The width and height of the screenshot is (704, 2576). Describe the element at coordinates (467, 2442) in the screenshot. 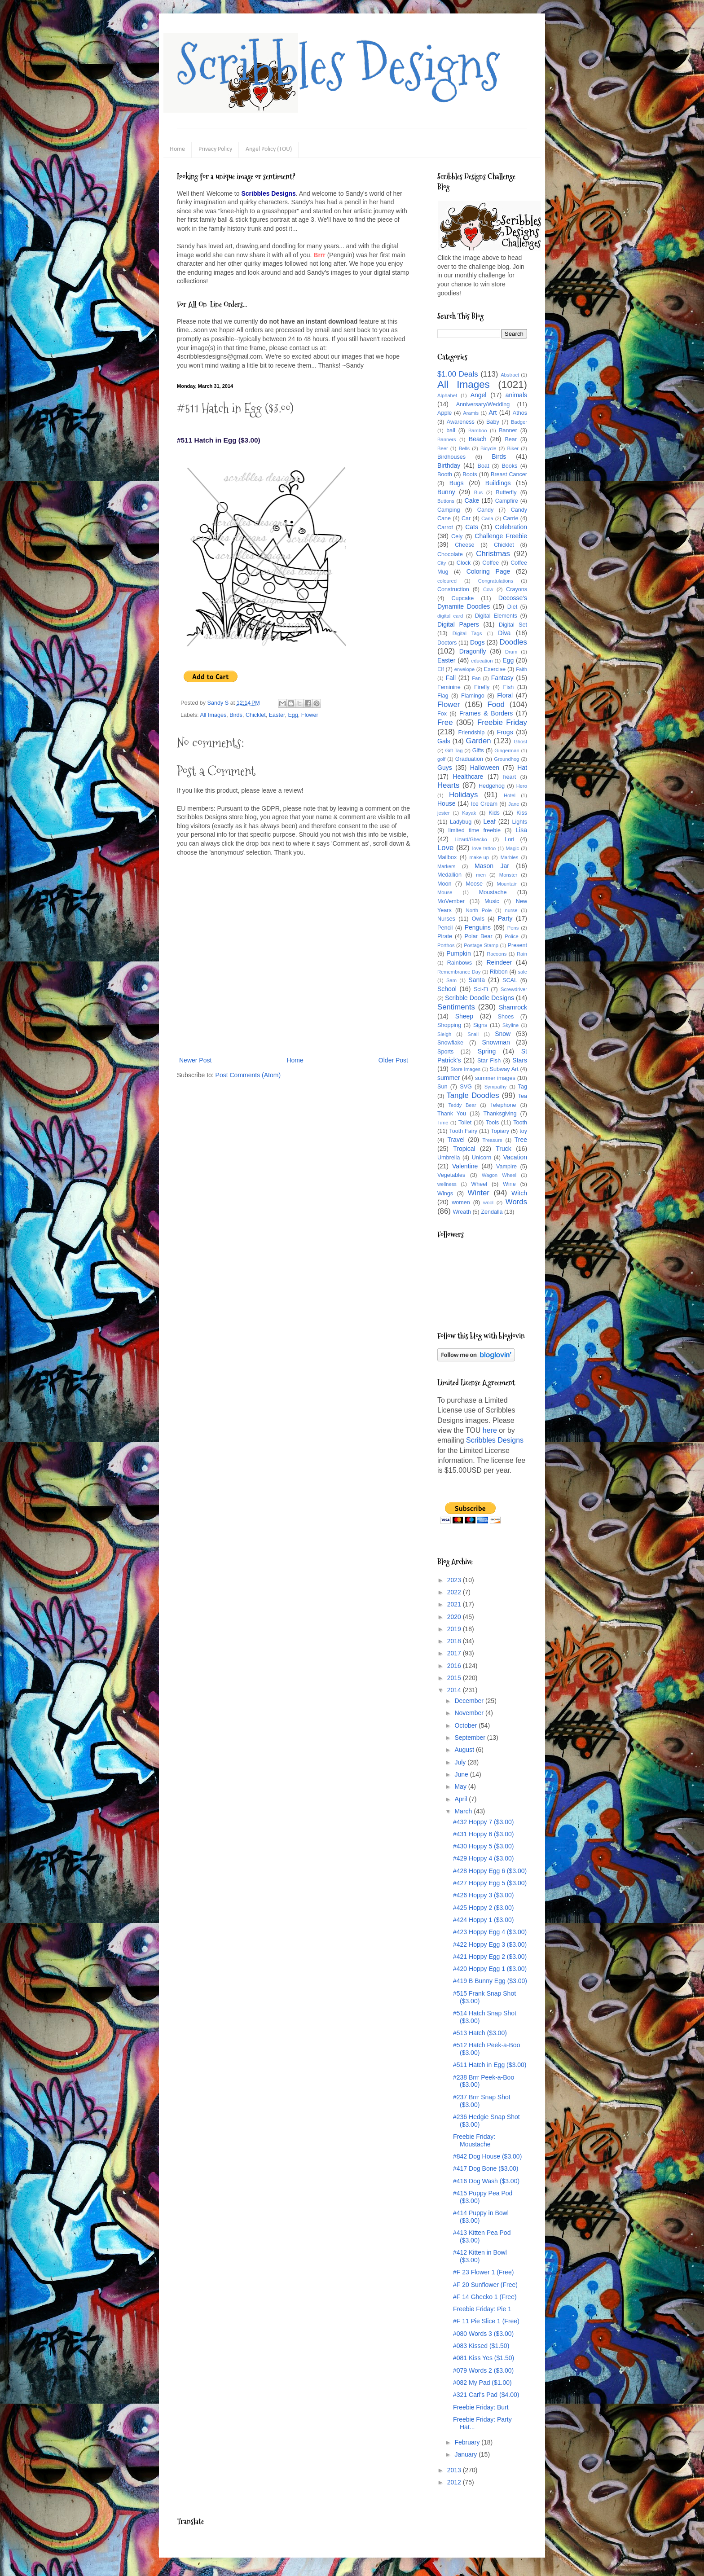

I see `February` at that location.